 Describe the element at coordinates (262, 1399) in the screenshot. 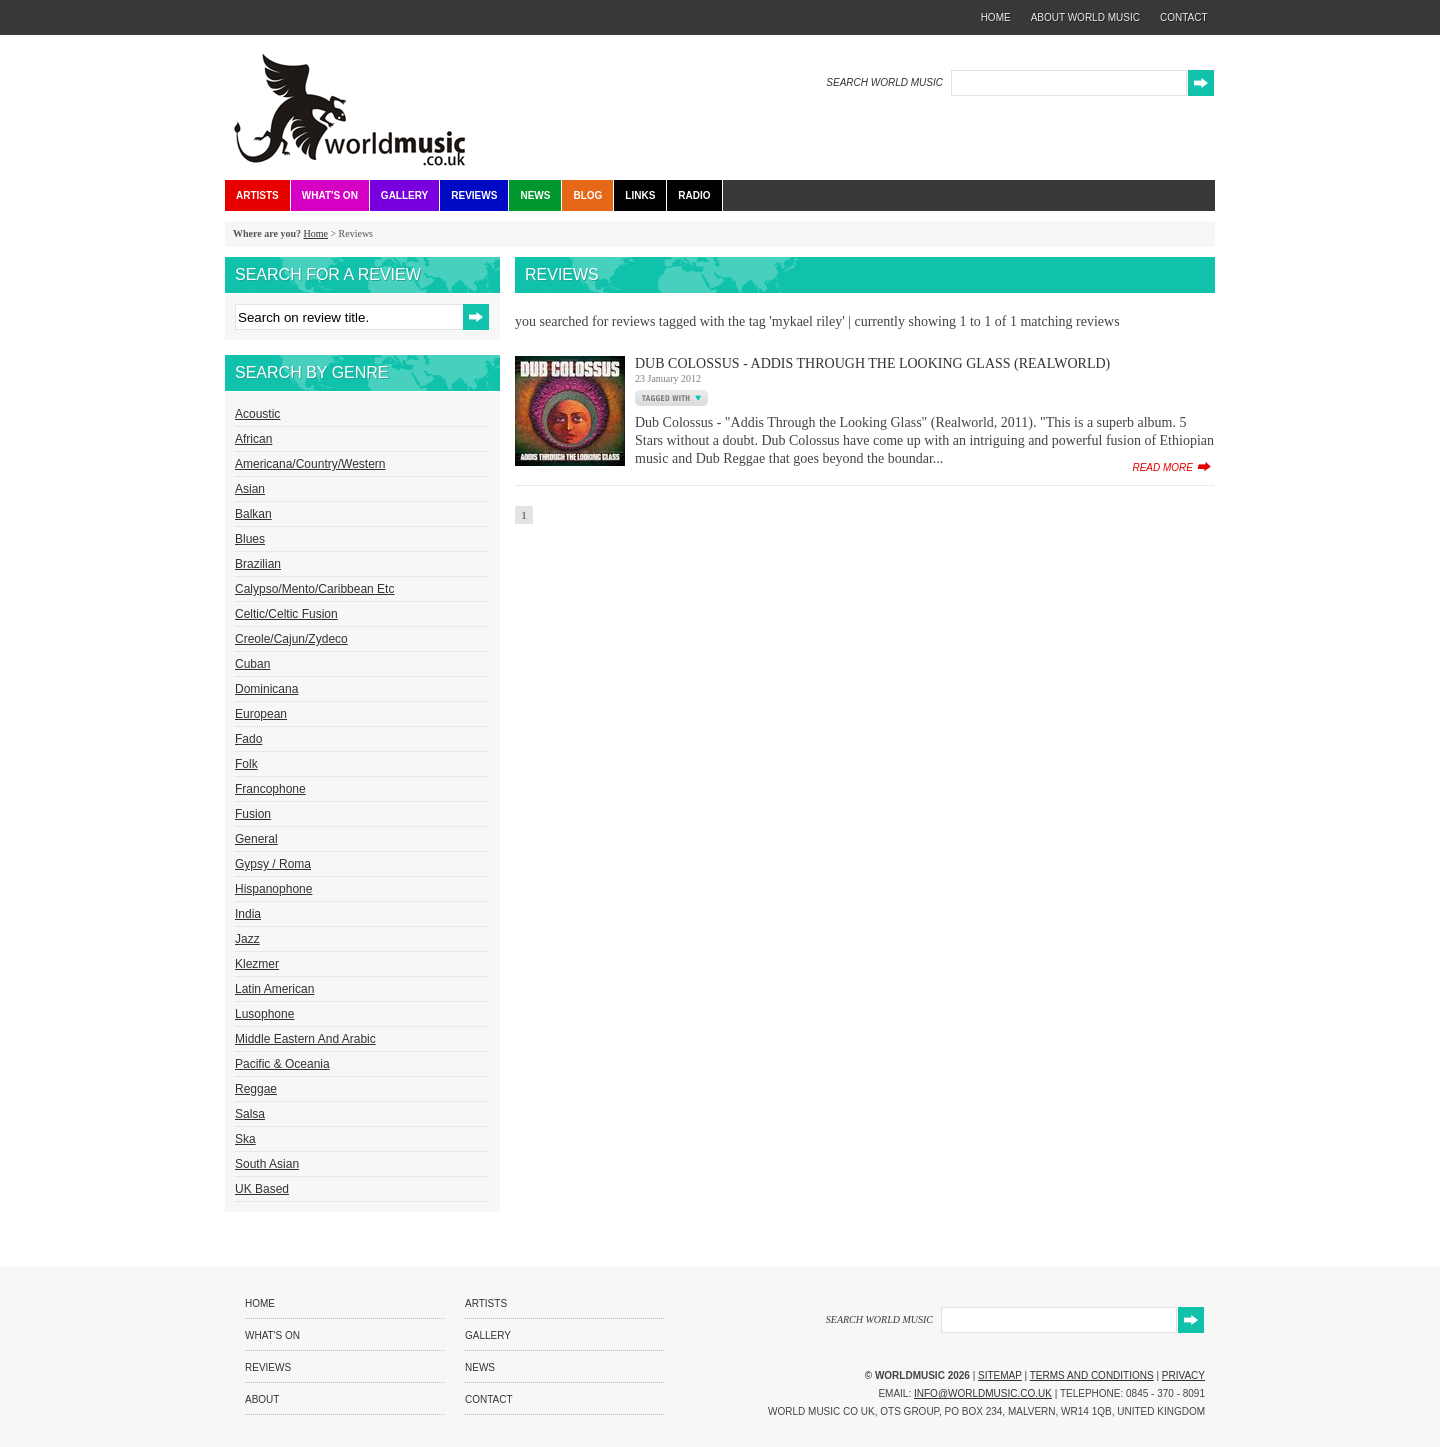

I see `About` at that location.